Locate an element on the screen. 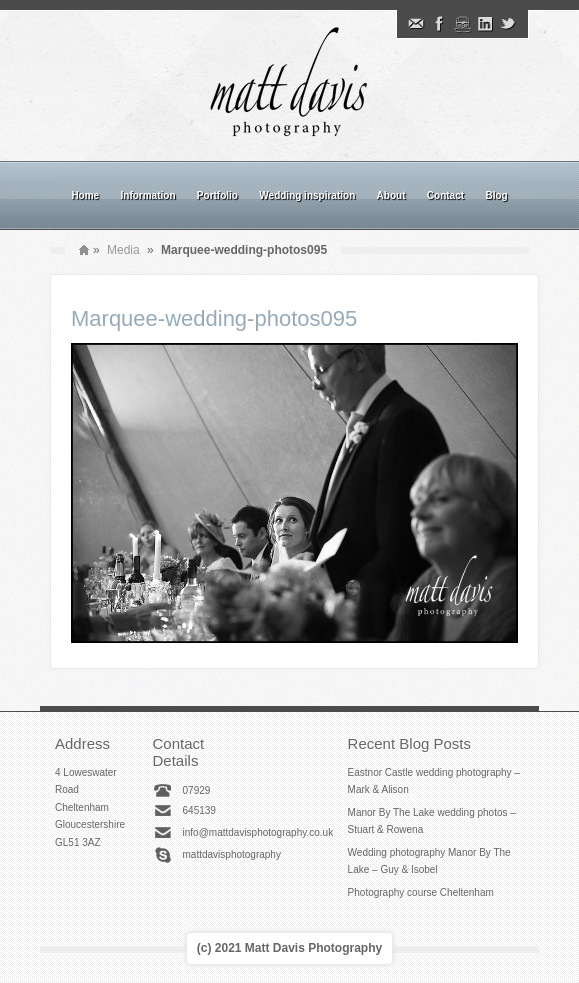 The height and width of the screenshot is (983, 579). Instagram is located at coordinates (462, 24).